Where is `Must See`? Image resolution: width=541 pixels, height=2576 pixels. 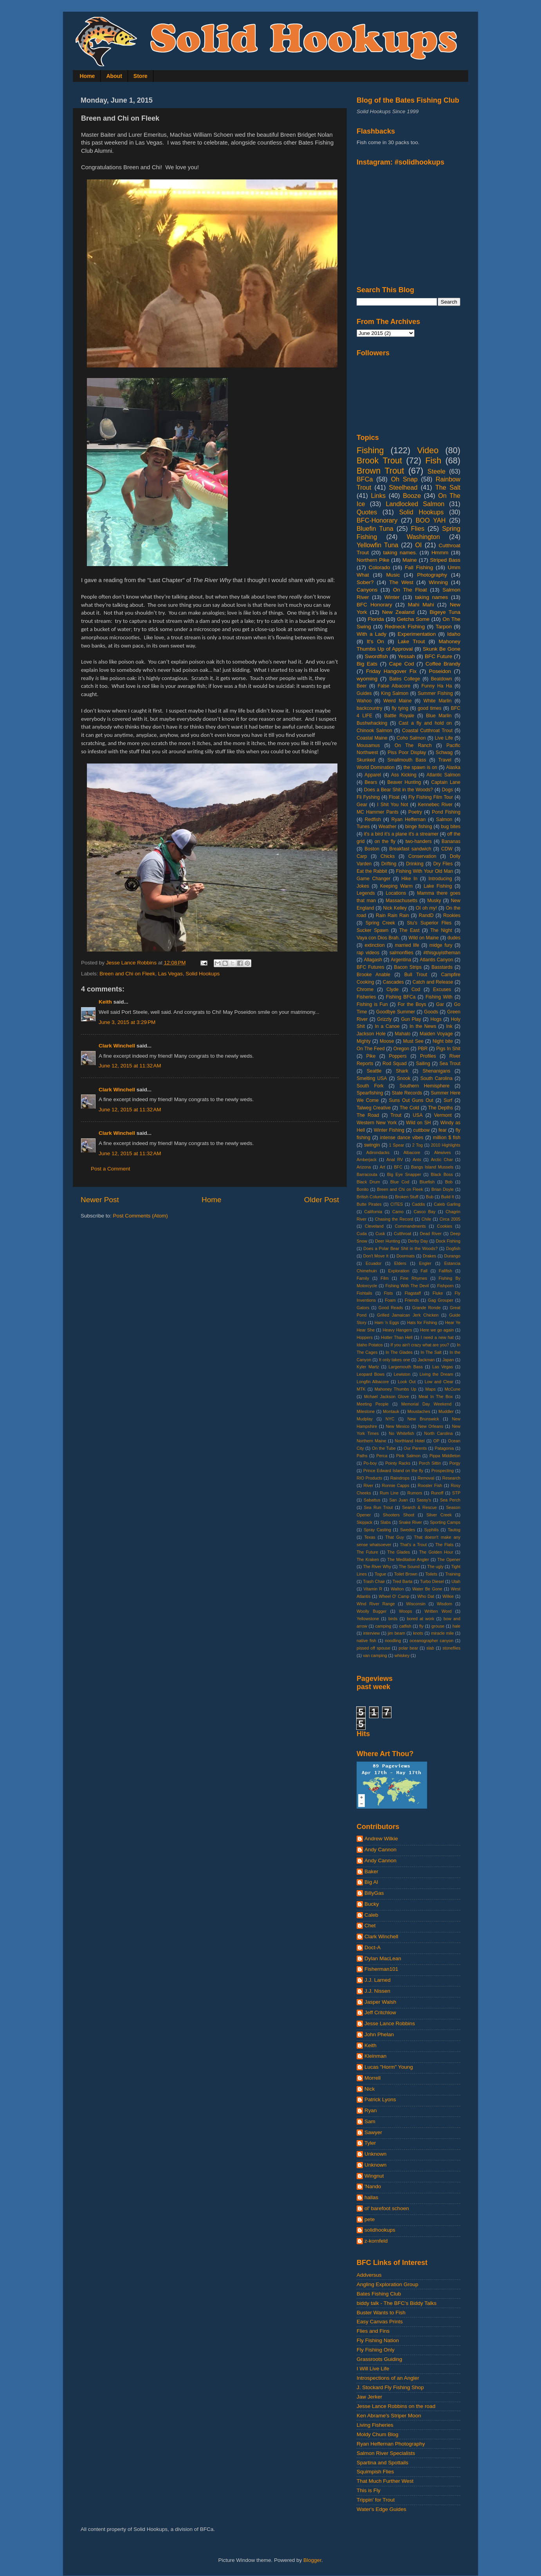
Must See is located at coordinates (413, 1041).